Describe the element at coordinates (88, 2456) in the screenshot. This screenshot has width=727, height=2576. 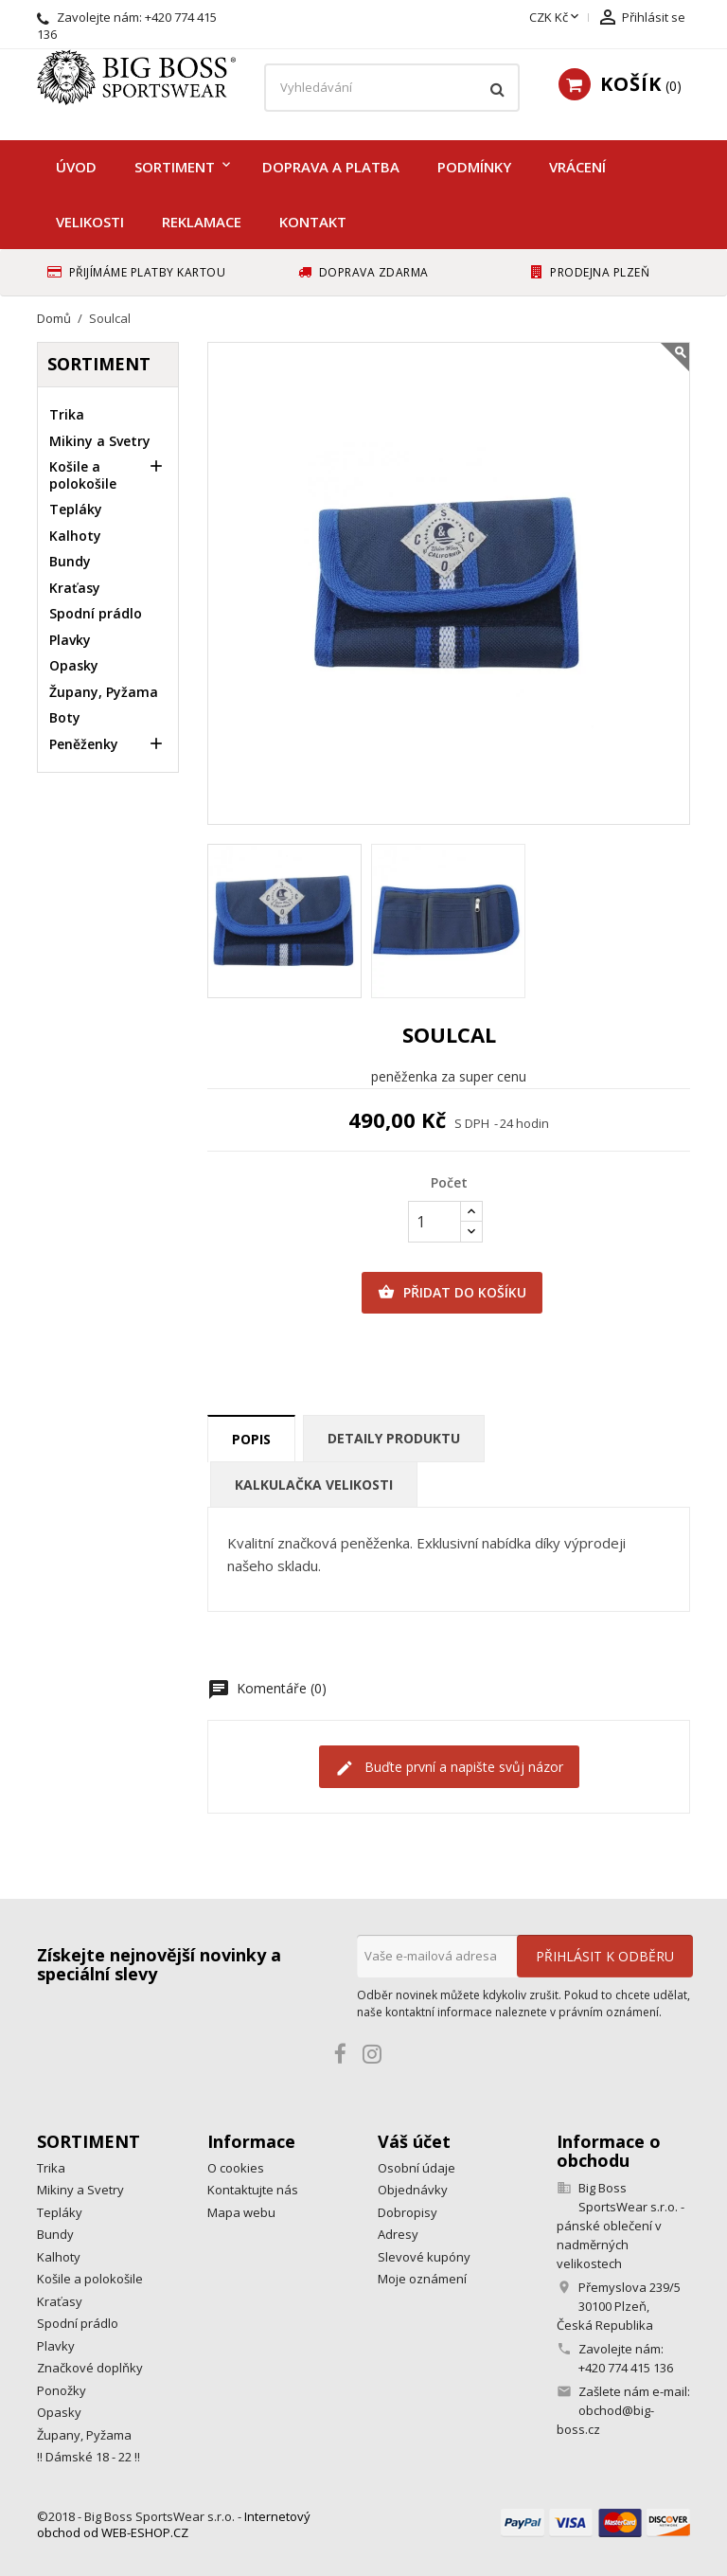
I see `!! Dámské 18 - 22 !!` at that location.